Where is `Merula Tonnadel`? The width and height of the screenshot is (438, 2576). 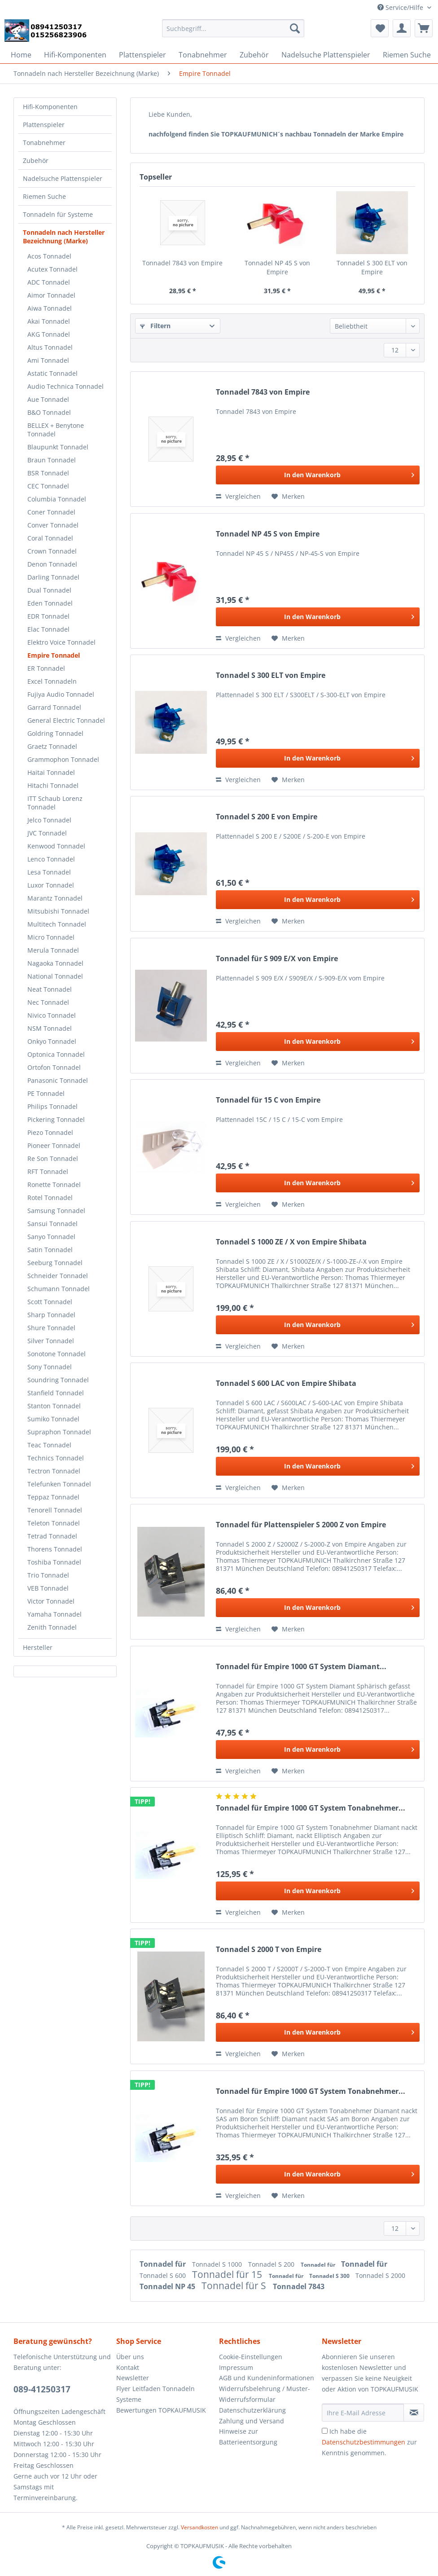
Merula Tonnadel is located at coordinates (53, 950).